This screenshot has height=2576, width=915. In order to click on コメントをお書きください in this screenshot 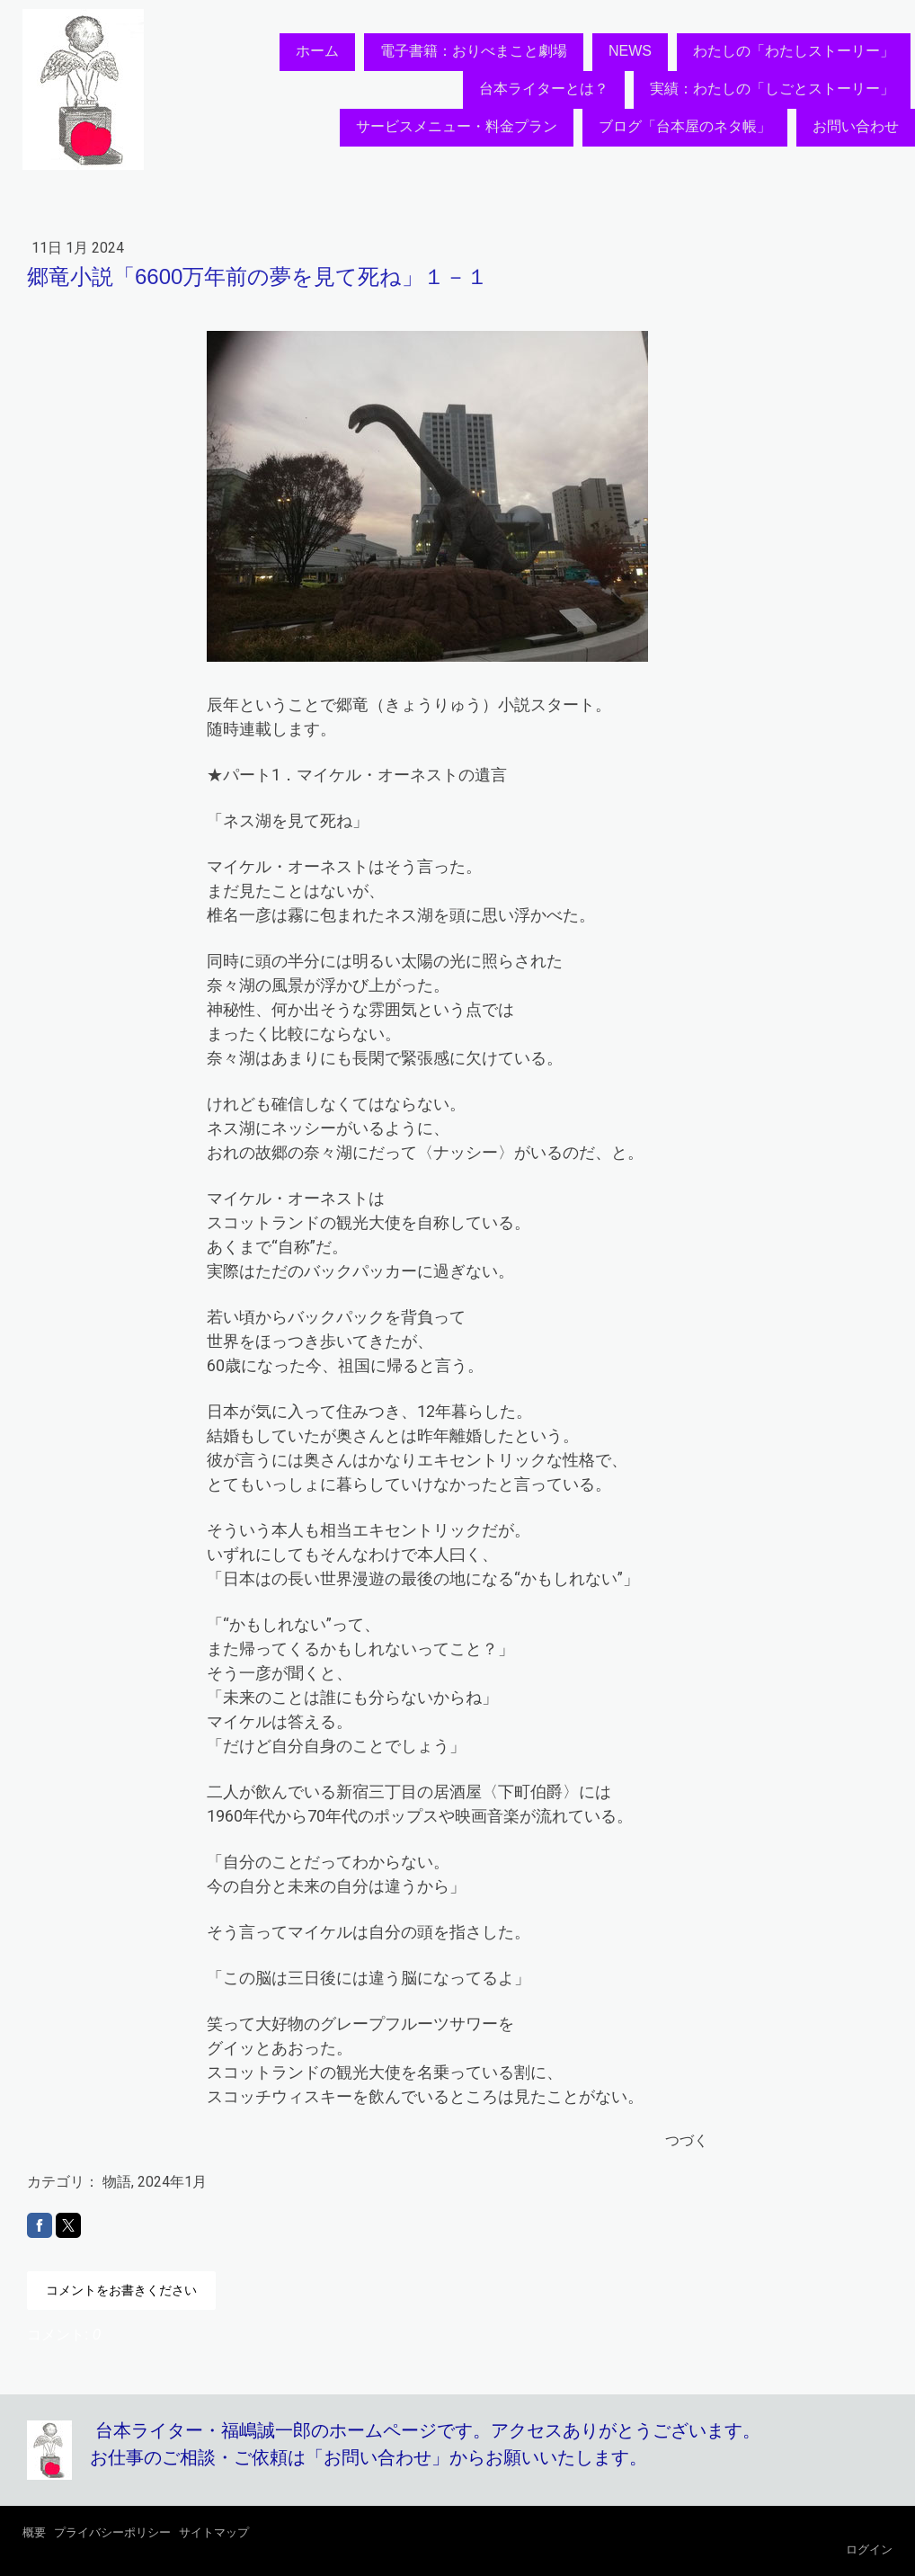, I will do `click(121, 2290)`.